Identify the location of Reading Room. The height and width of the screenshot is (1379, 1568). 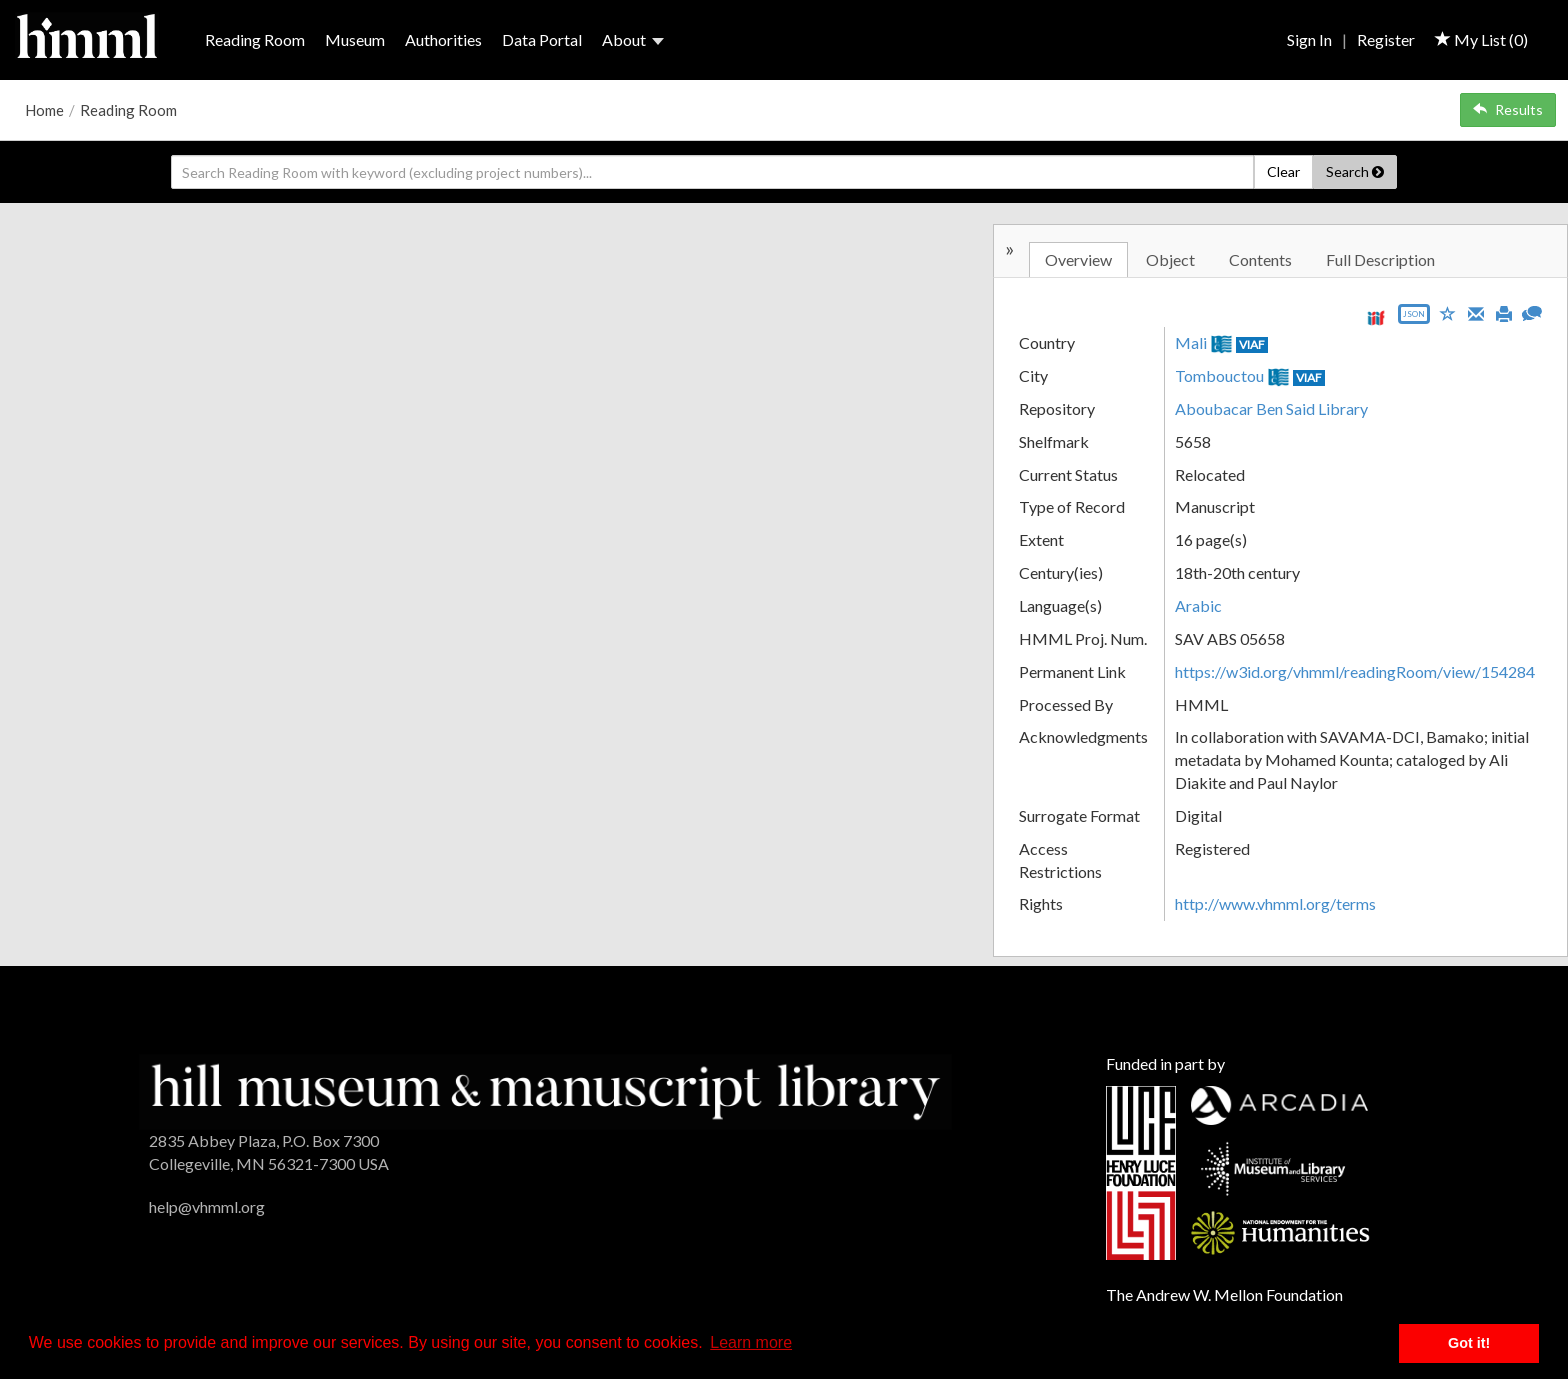
(255, 39).